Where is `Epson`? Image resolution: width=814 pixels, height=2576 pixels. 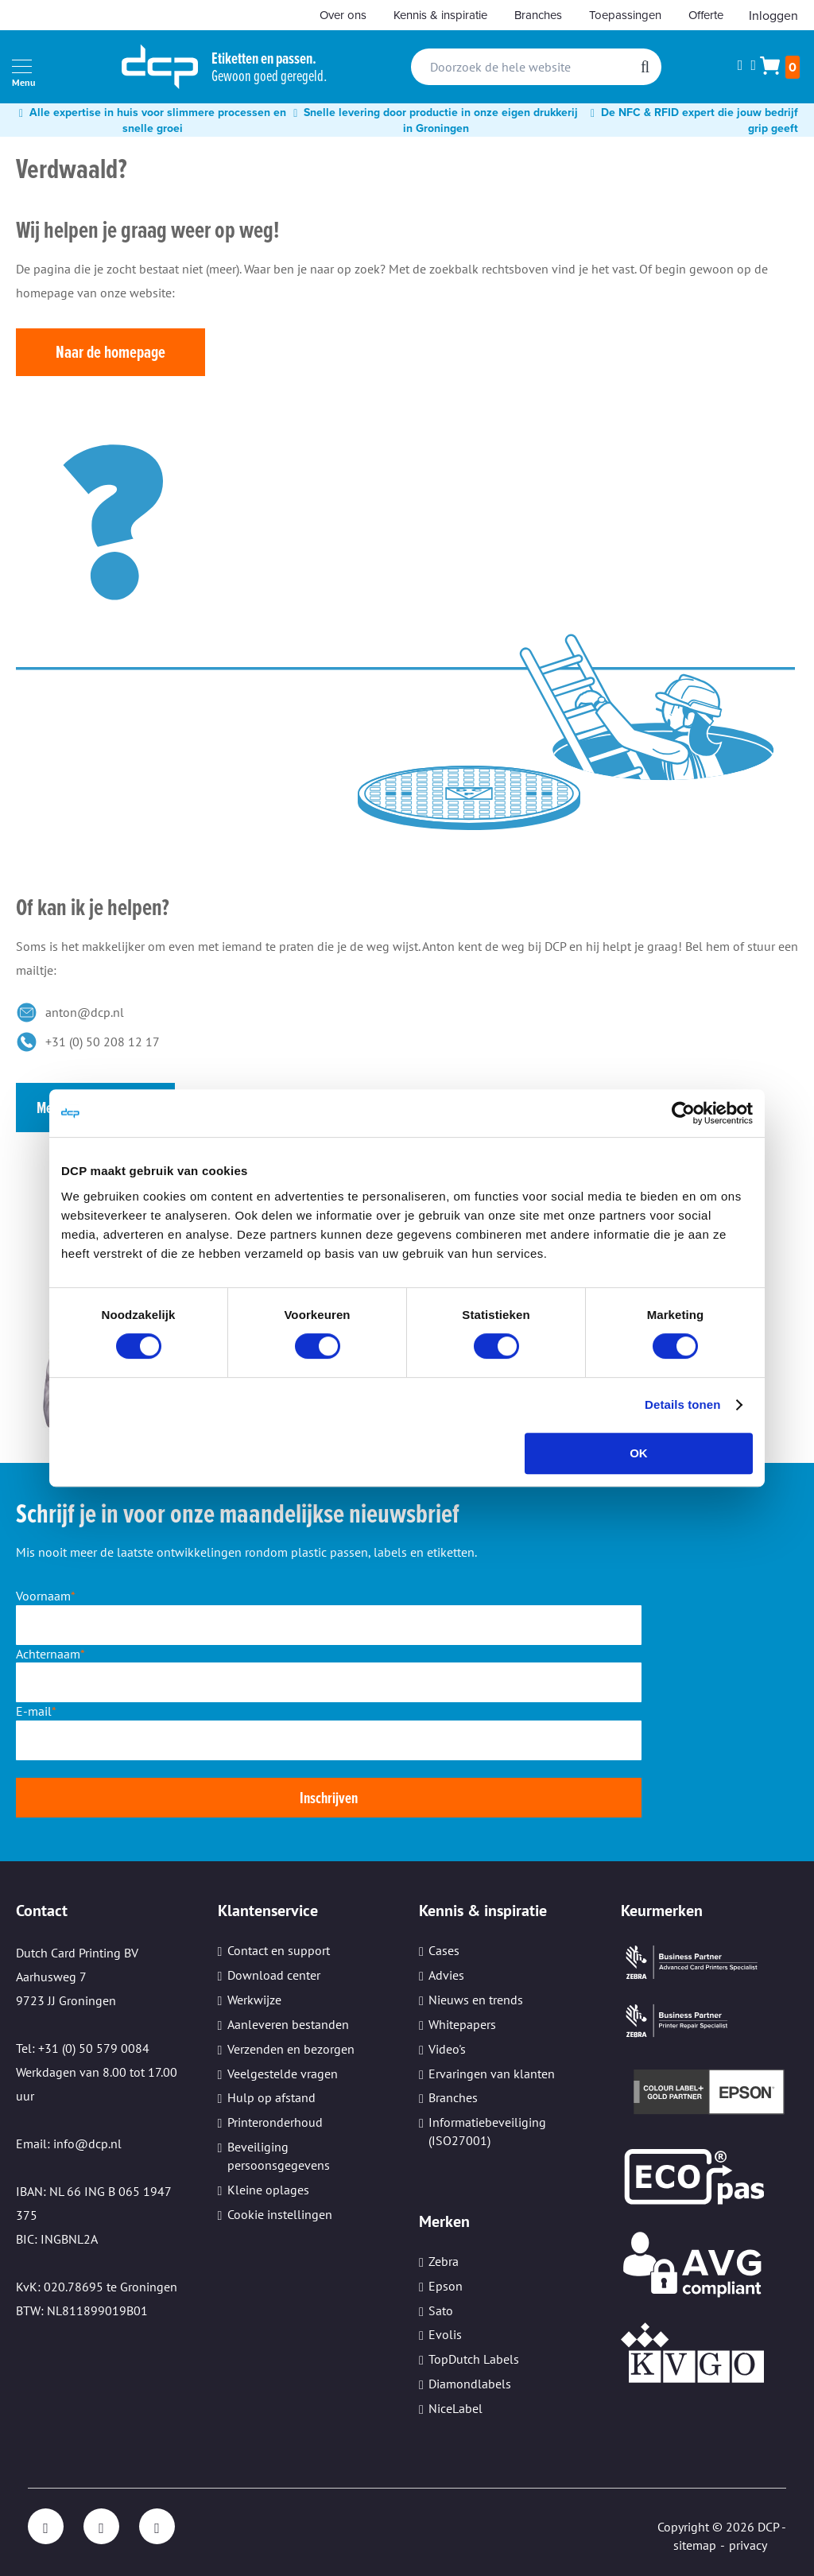 Epson is located at coordinates (445, 2286).